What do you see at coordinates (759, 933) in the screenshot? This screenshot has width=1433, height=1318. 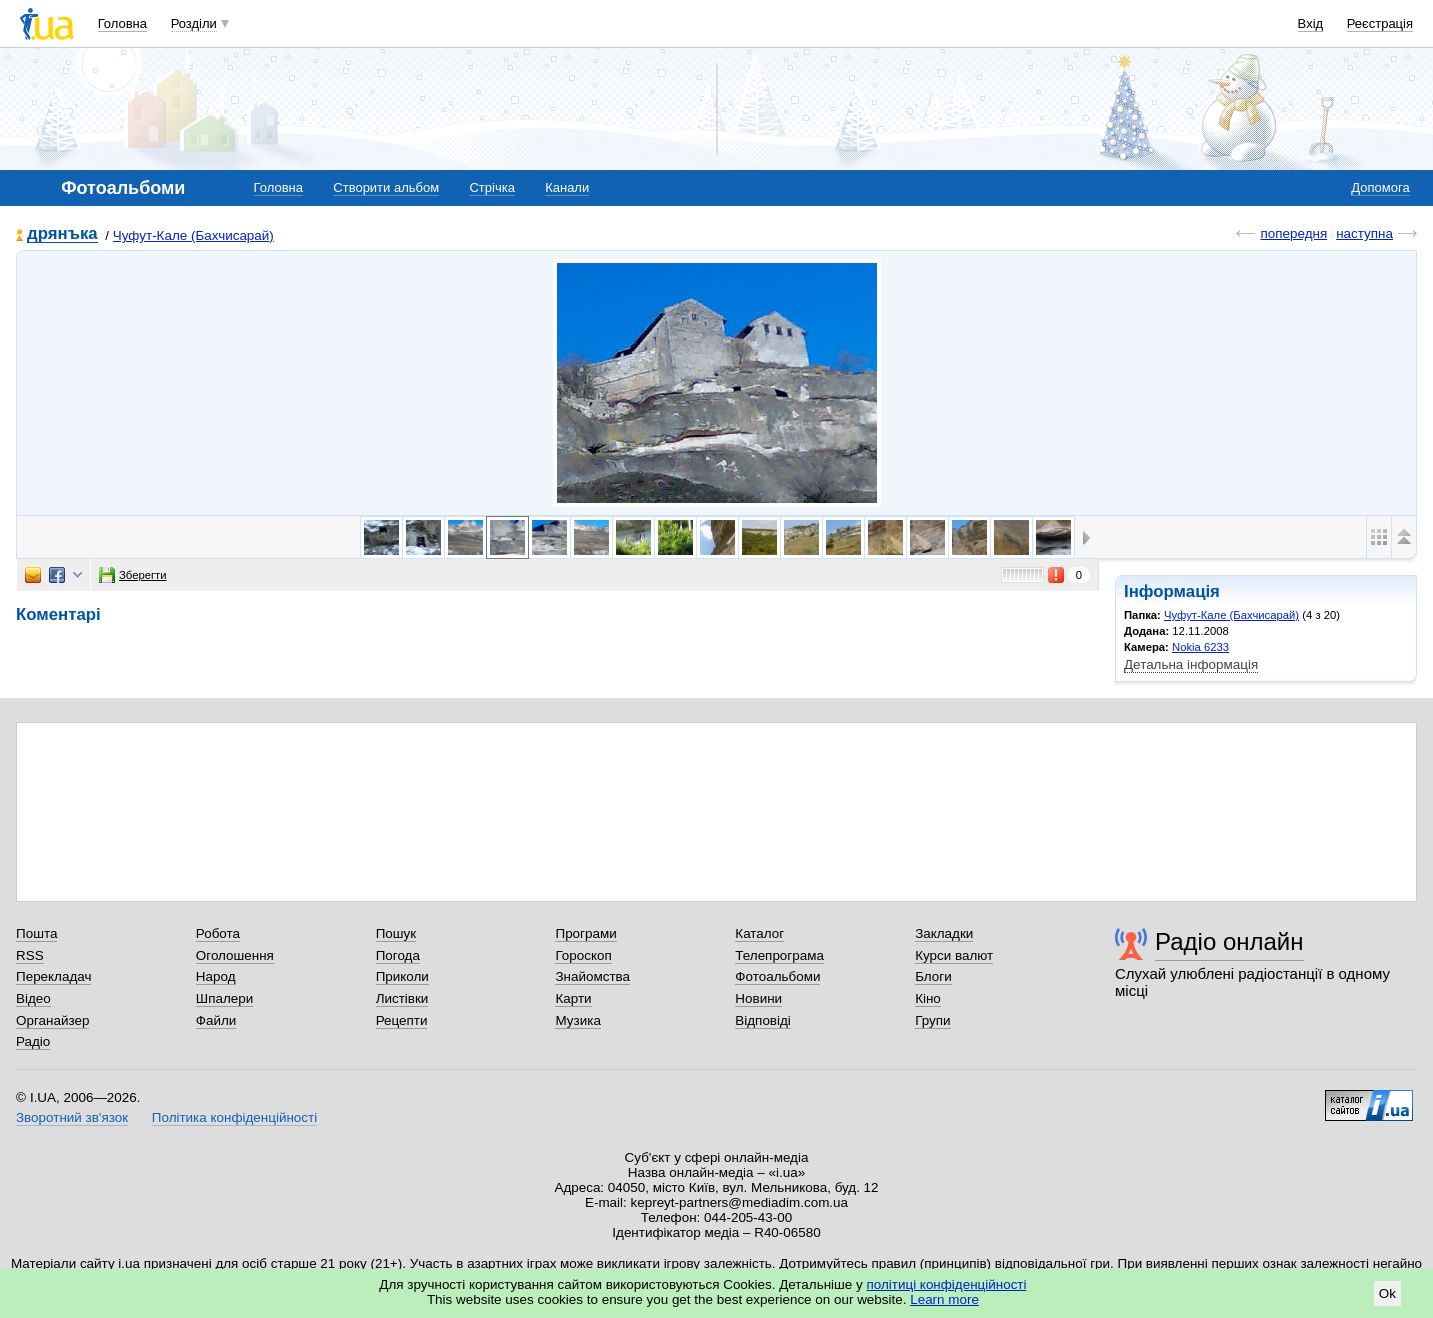 I see `Каталог` at bounding box center [759, 933].